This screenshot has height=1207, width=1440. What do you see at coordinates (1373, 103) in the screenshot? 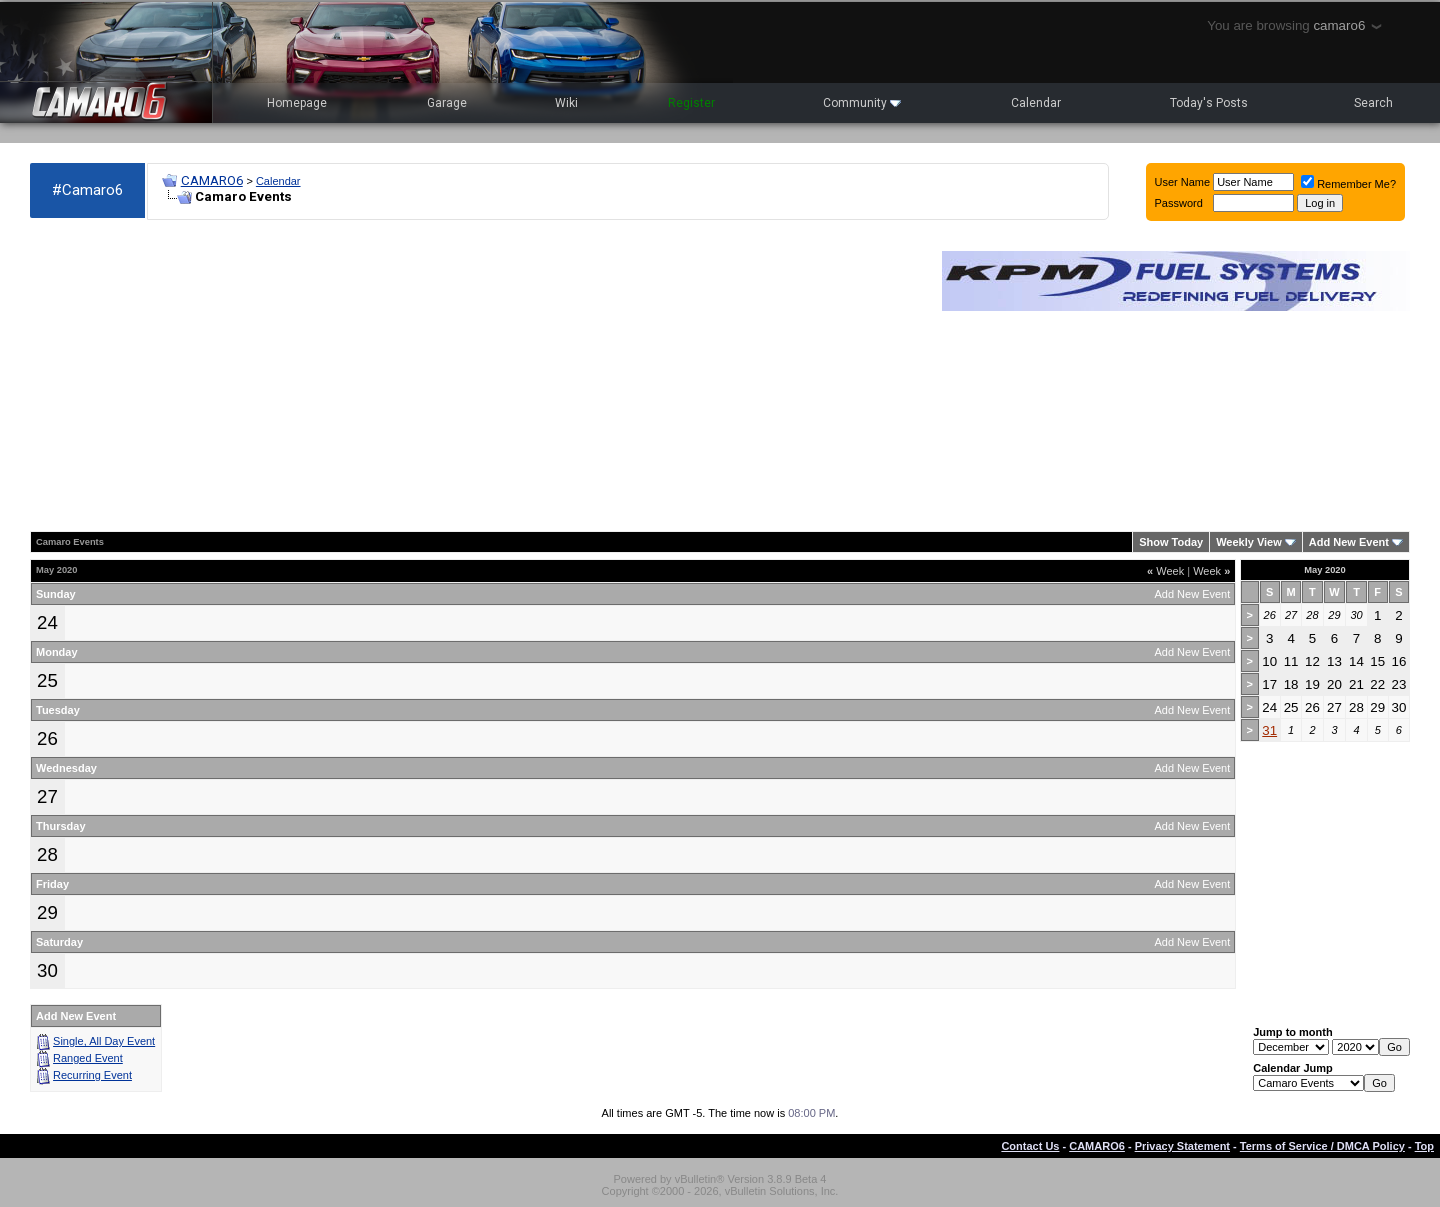
I see `Search` at bounding box center [1373, 103].